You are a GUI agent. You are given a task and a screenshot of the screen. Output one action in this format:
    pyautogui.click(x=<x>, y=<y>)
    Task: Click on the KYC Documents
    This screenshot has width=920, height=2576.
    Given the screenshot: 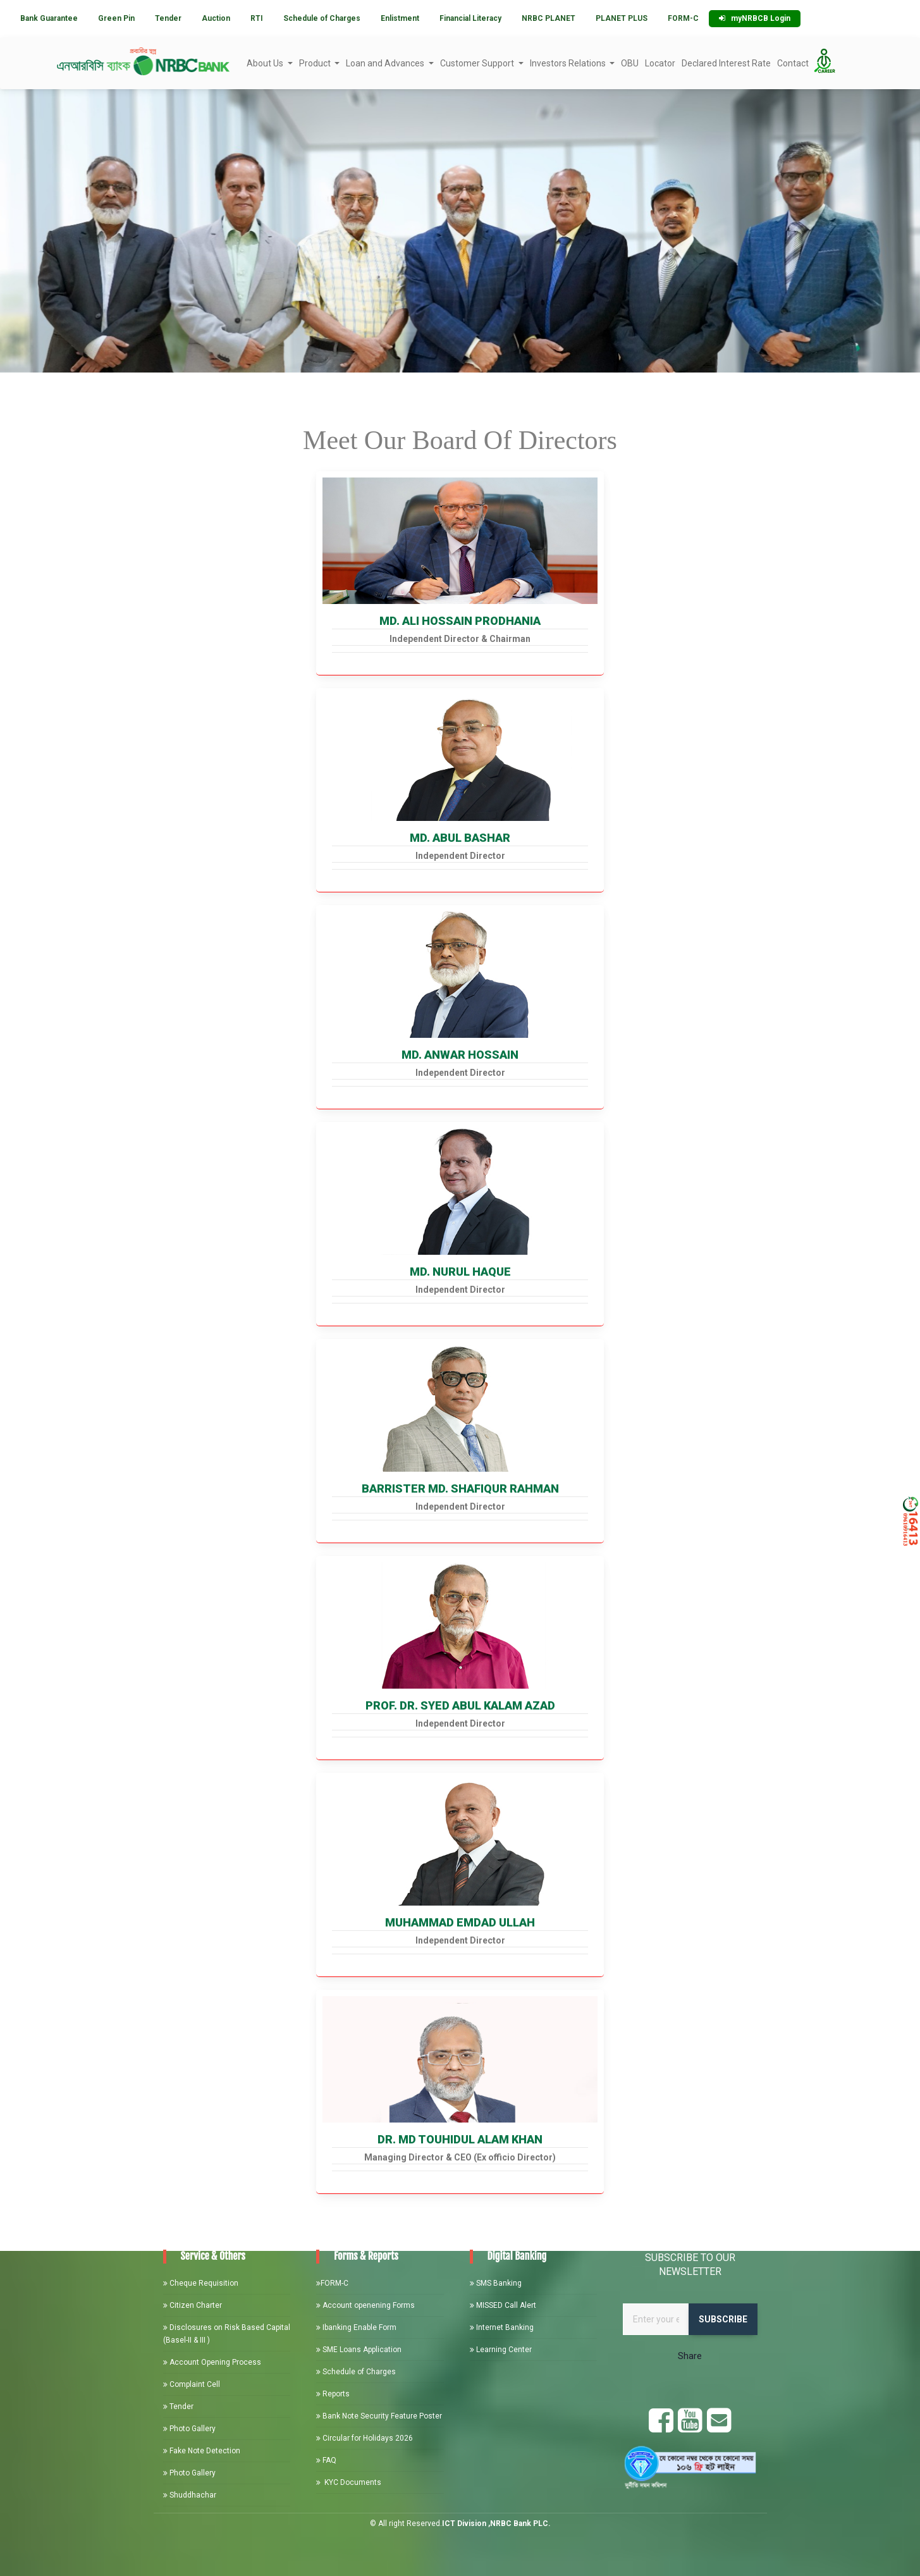 What is the action you would take?
    pyautogui.click(x=348, y=2482)
    